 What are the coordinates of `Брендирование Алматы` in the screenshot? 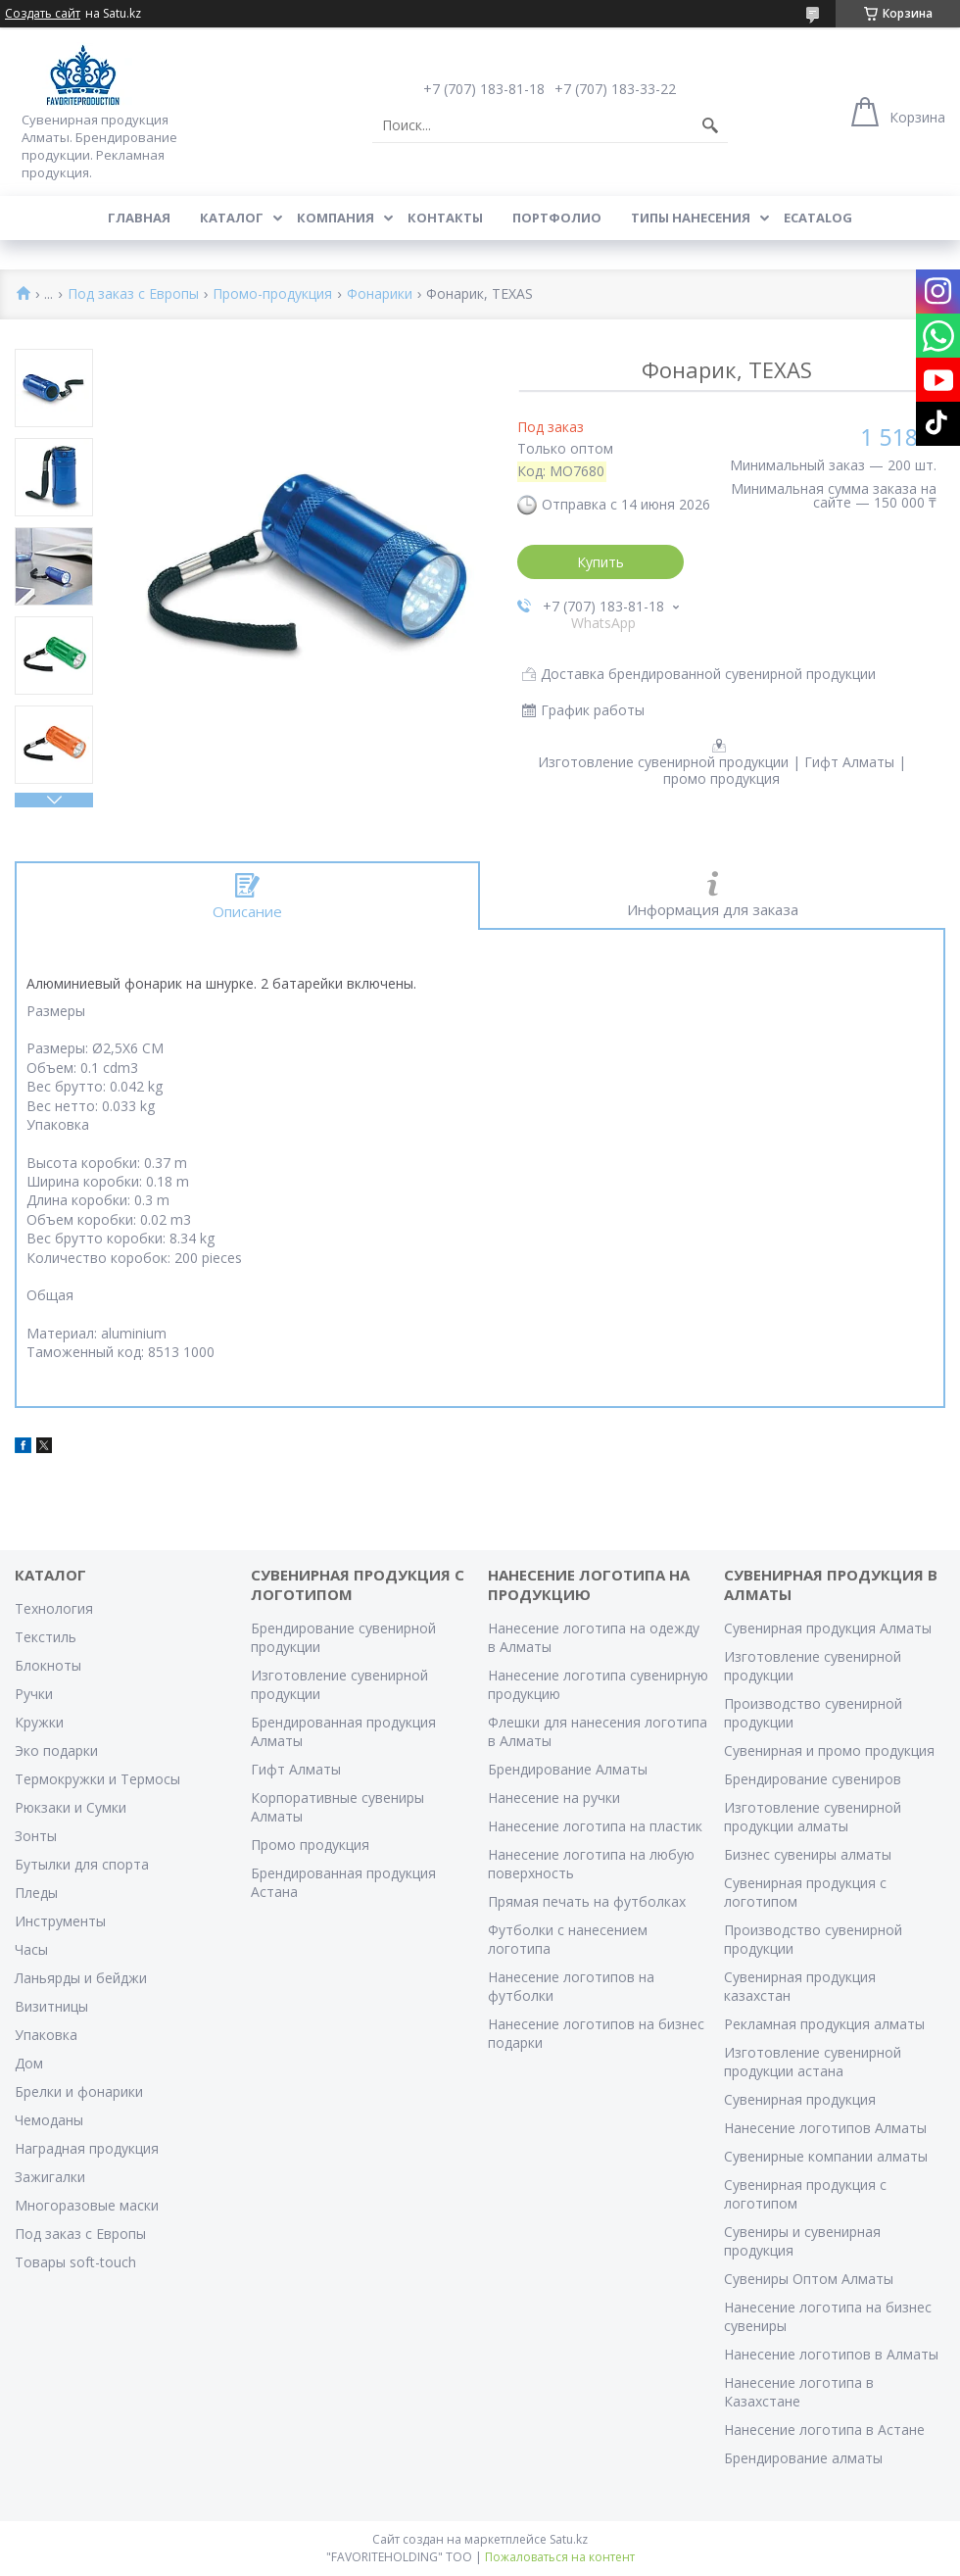 It's located at (568, 1769).